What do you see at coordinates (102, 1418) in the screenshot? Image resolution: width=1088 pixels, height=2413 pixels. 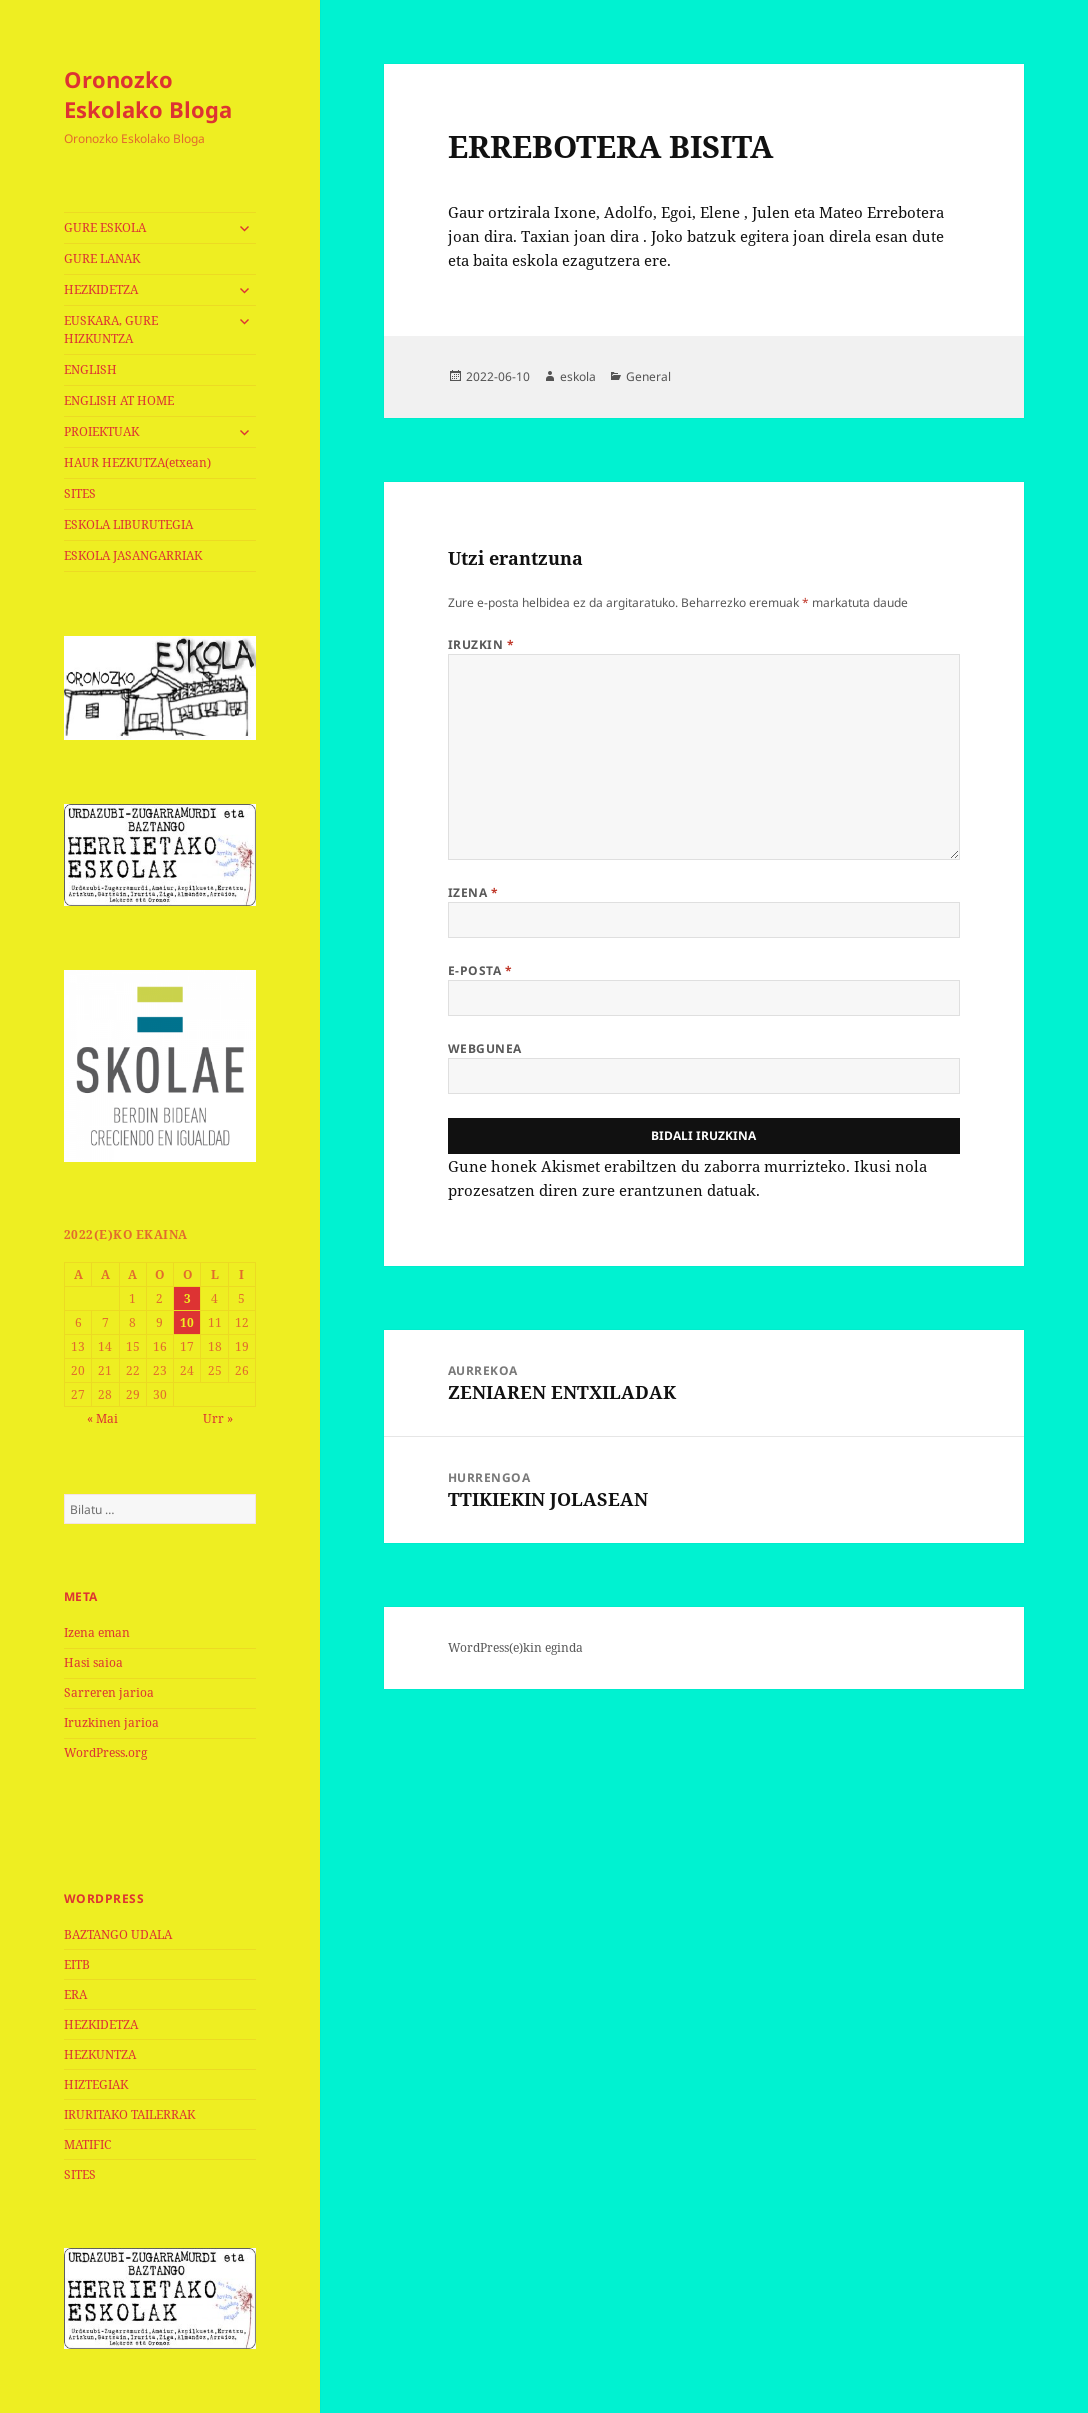 I see `« Mai` at bounding box center [102, 1418].